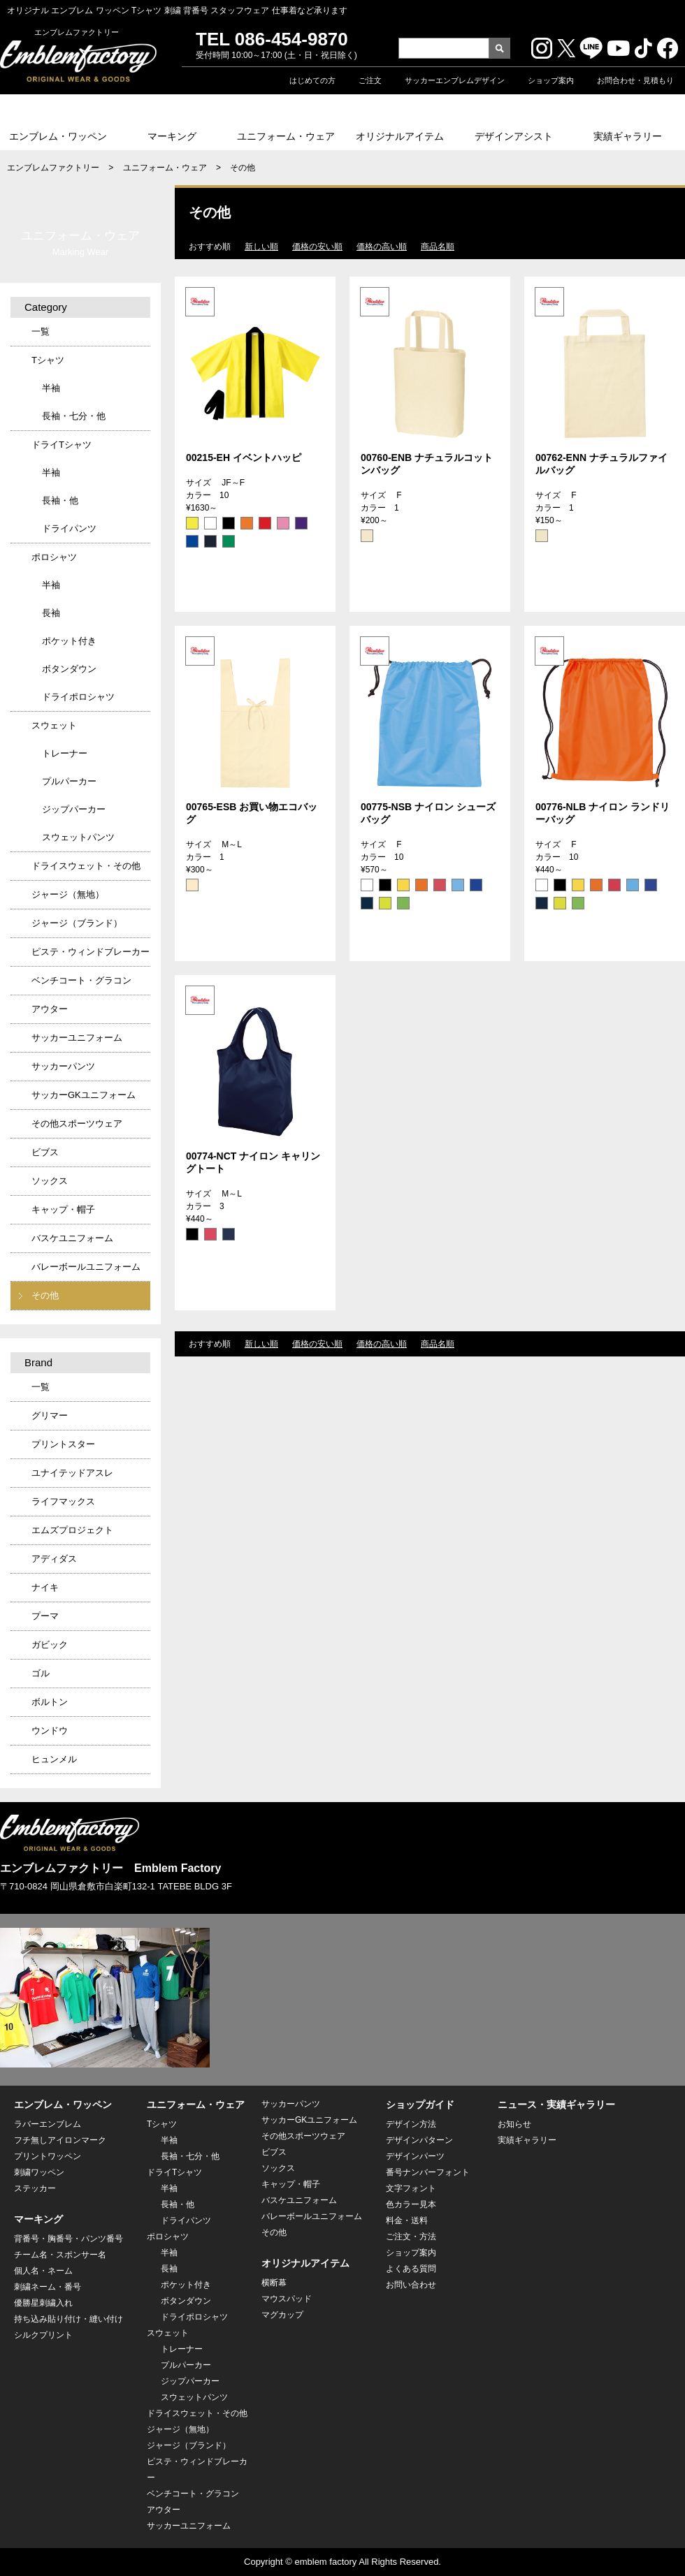 The height and width of the screenshot is (2576, 685). I want to click on デザインパターン, so click(419, 2140).